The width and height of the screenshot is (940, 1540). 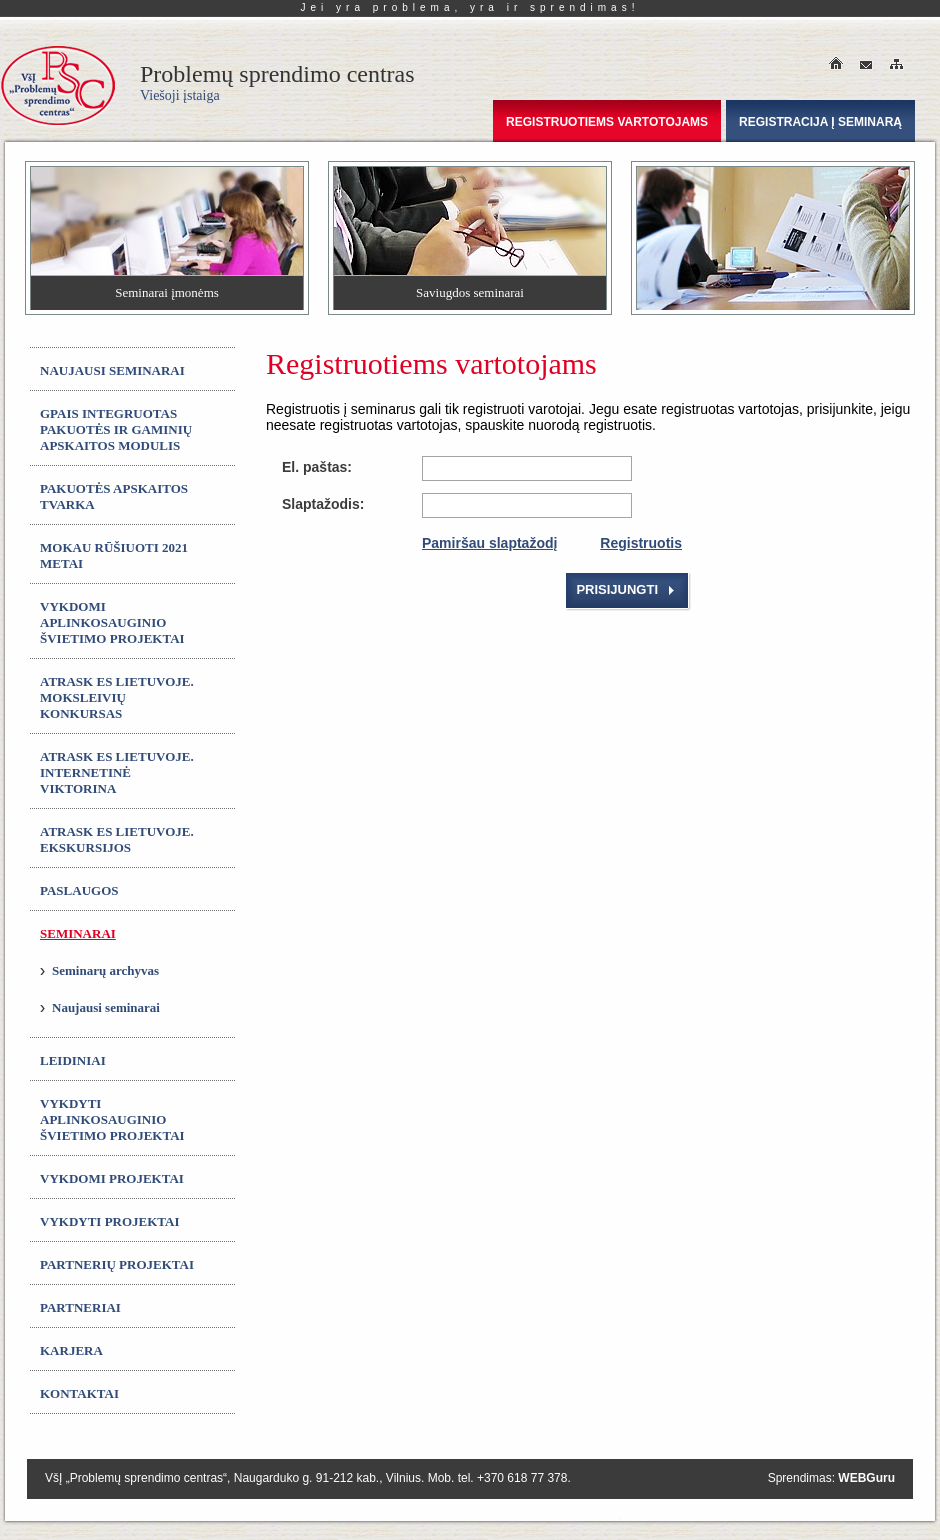 I want to click on Seminarų archyvas, so click(x=105, y=970).